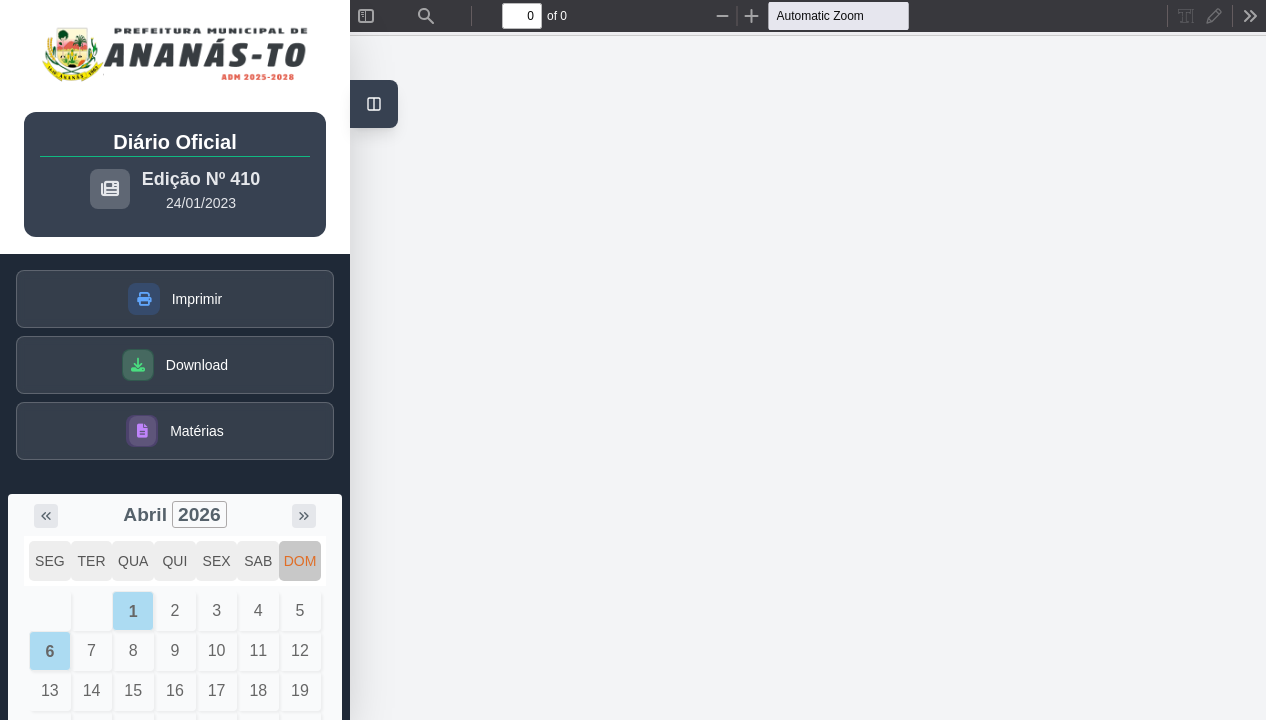  What do you see at coordinates (1186, 16) in the screenshot?
I see `[radio]` at bounding box center [1186, 16].